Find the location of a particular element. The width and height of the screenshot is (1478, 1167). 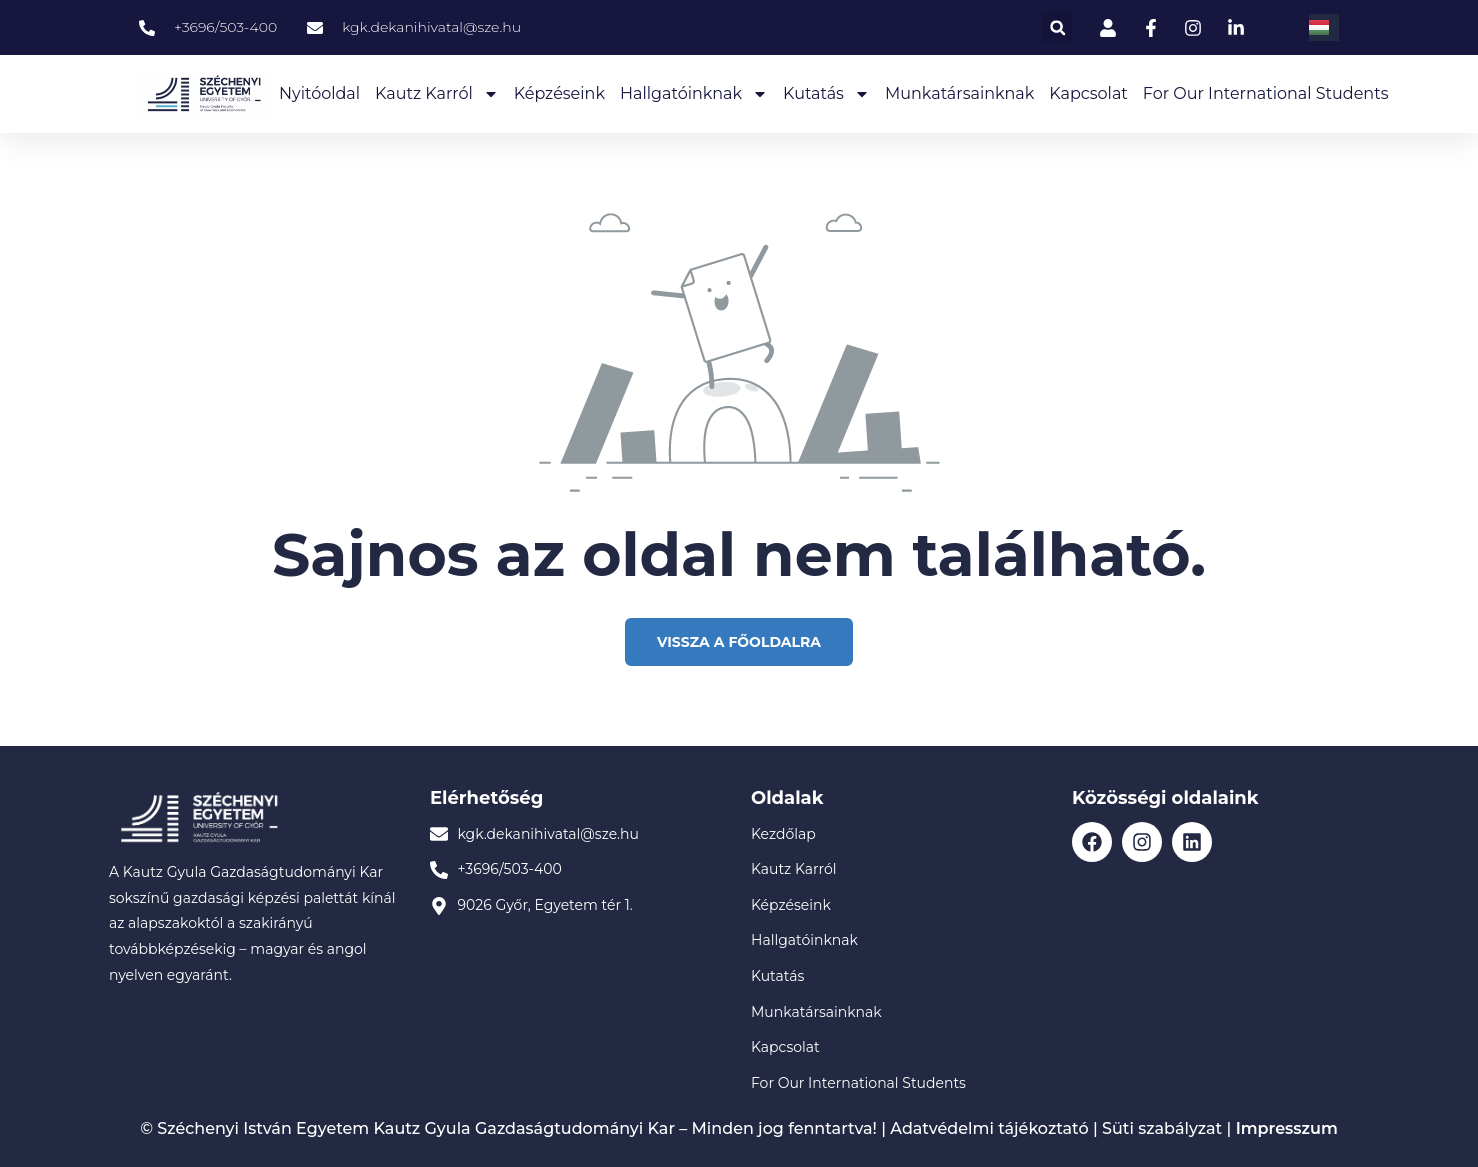

Nyitóoldal is located at coordinates (319, 93).